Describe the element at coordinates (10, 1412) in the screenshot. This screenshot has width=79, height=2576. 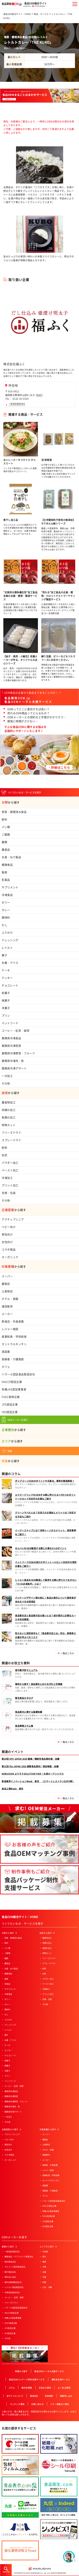
I see `ISO認証企業` at that location.